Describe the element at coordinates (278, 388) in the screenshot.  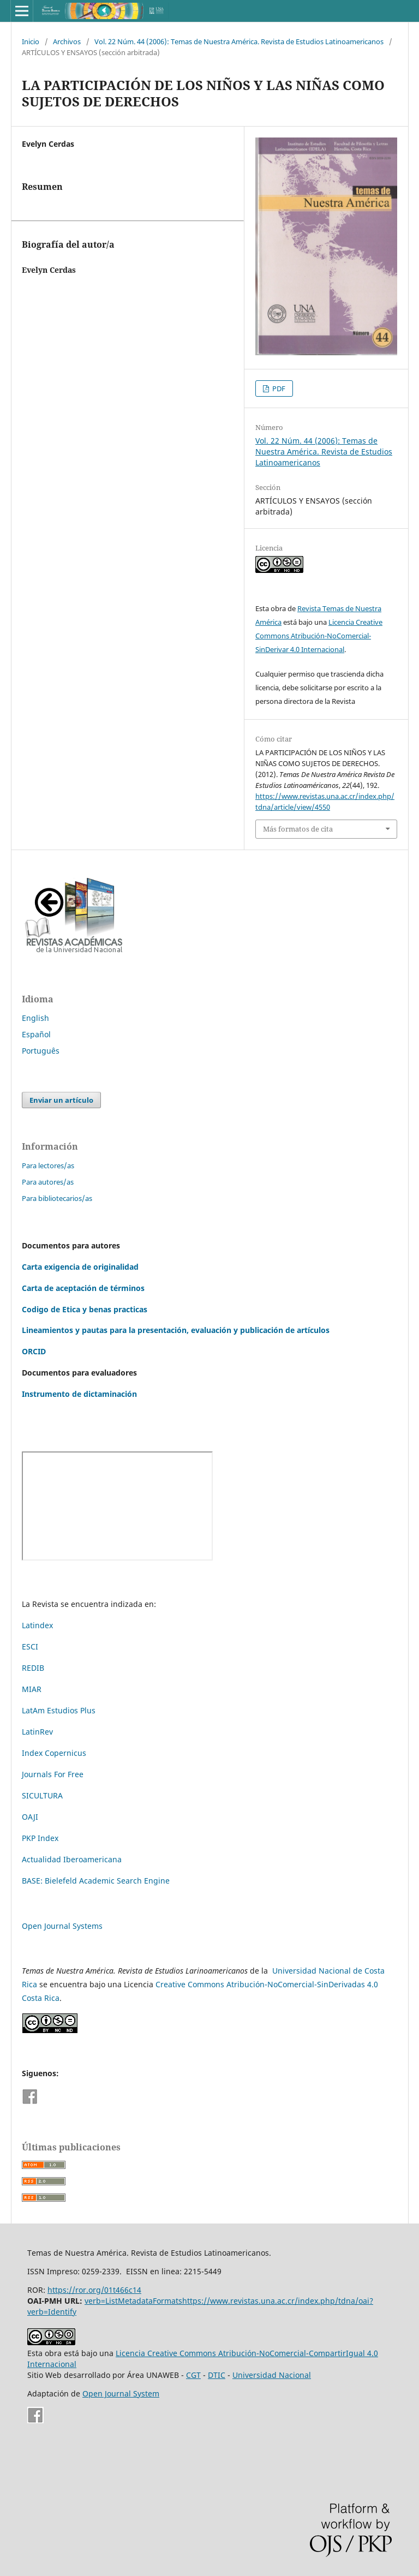
I see `PDF` at that location.